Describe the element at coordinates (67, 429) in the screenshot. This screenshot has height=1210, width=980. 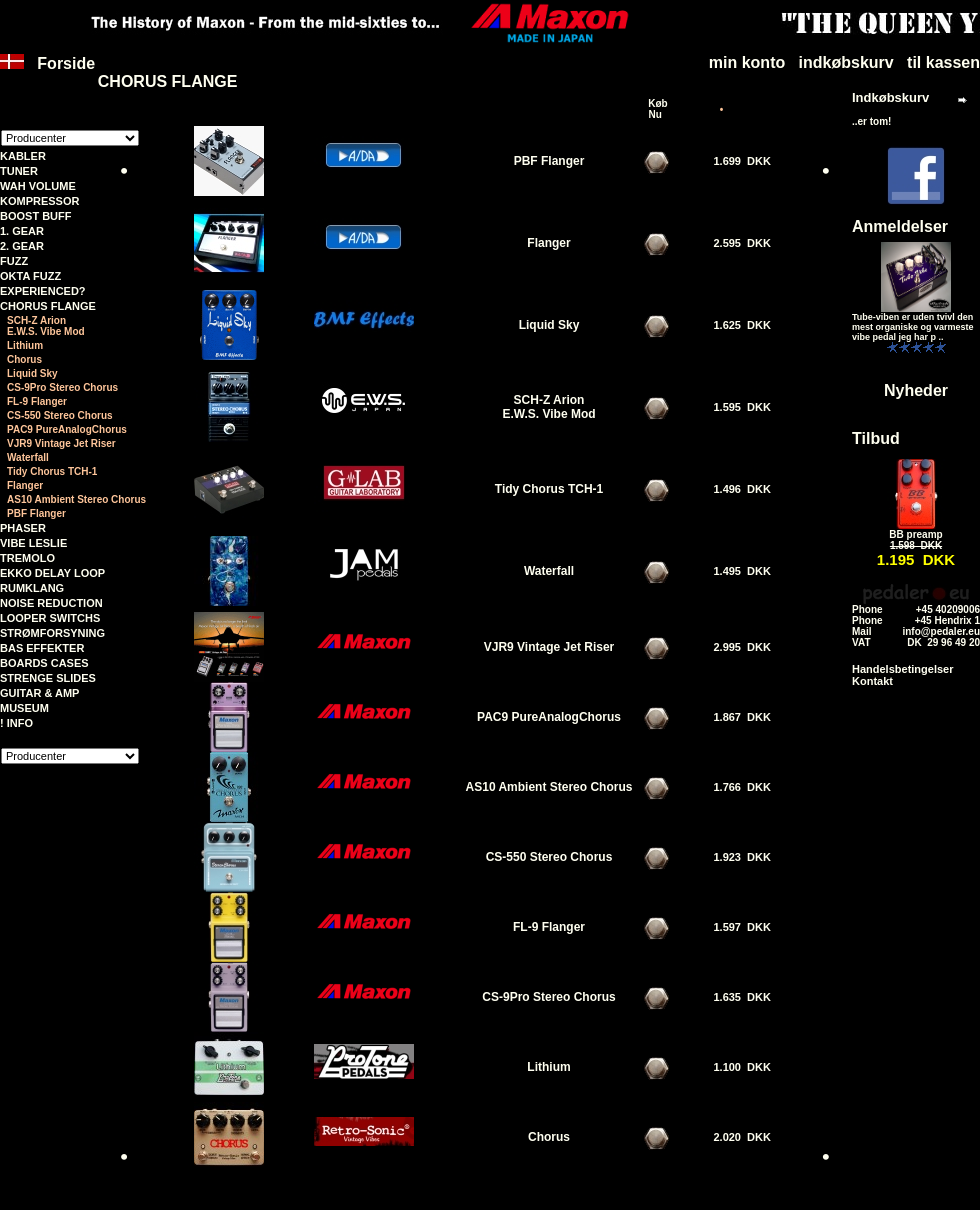
I see `PAC9 PureAnalogChorus` at that location.